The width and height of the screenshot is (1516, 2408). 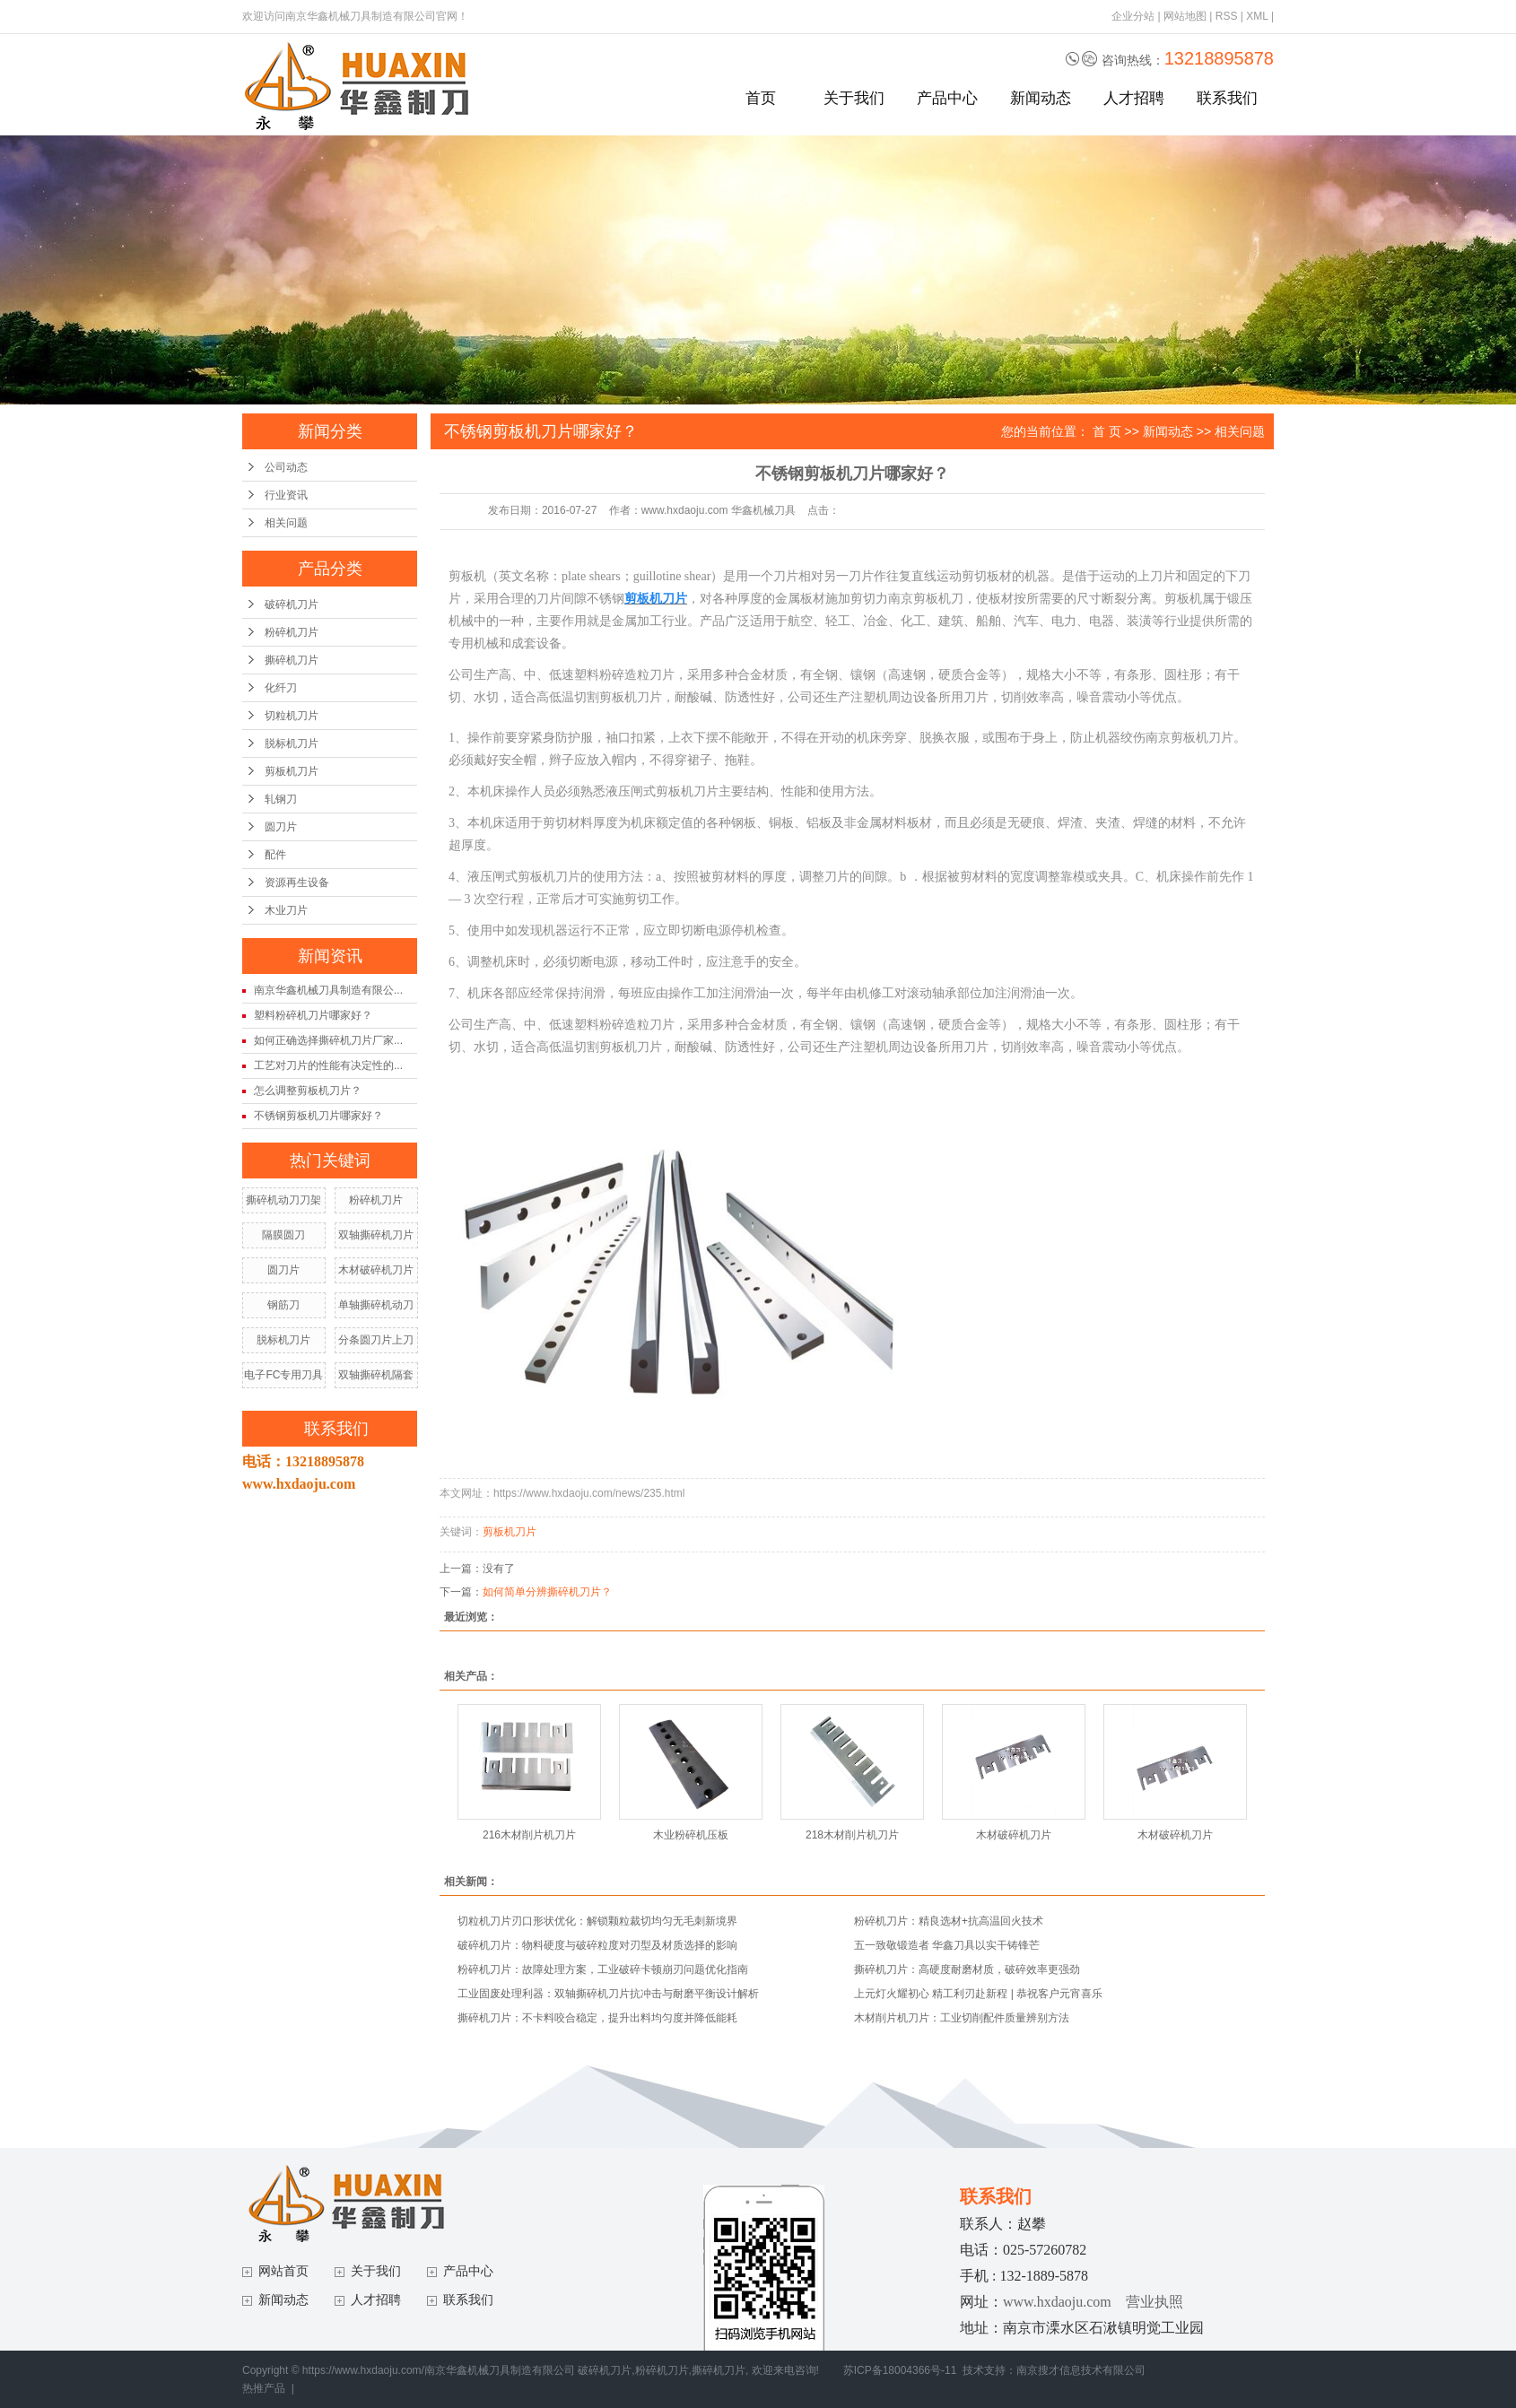 I want to click on 分条圆刀片上刀, so click(x=376, y=1340).